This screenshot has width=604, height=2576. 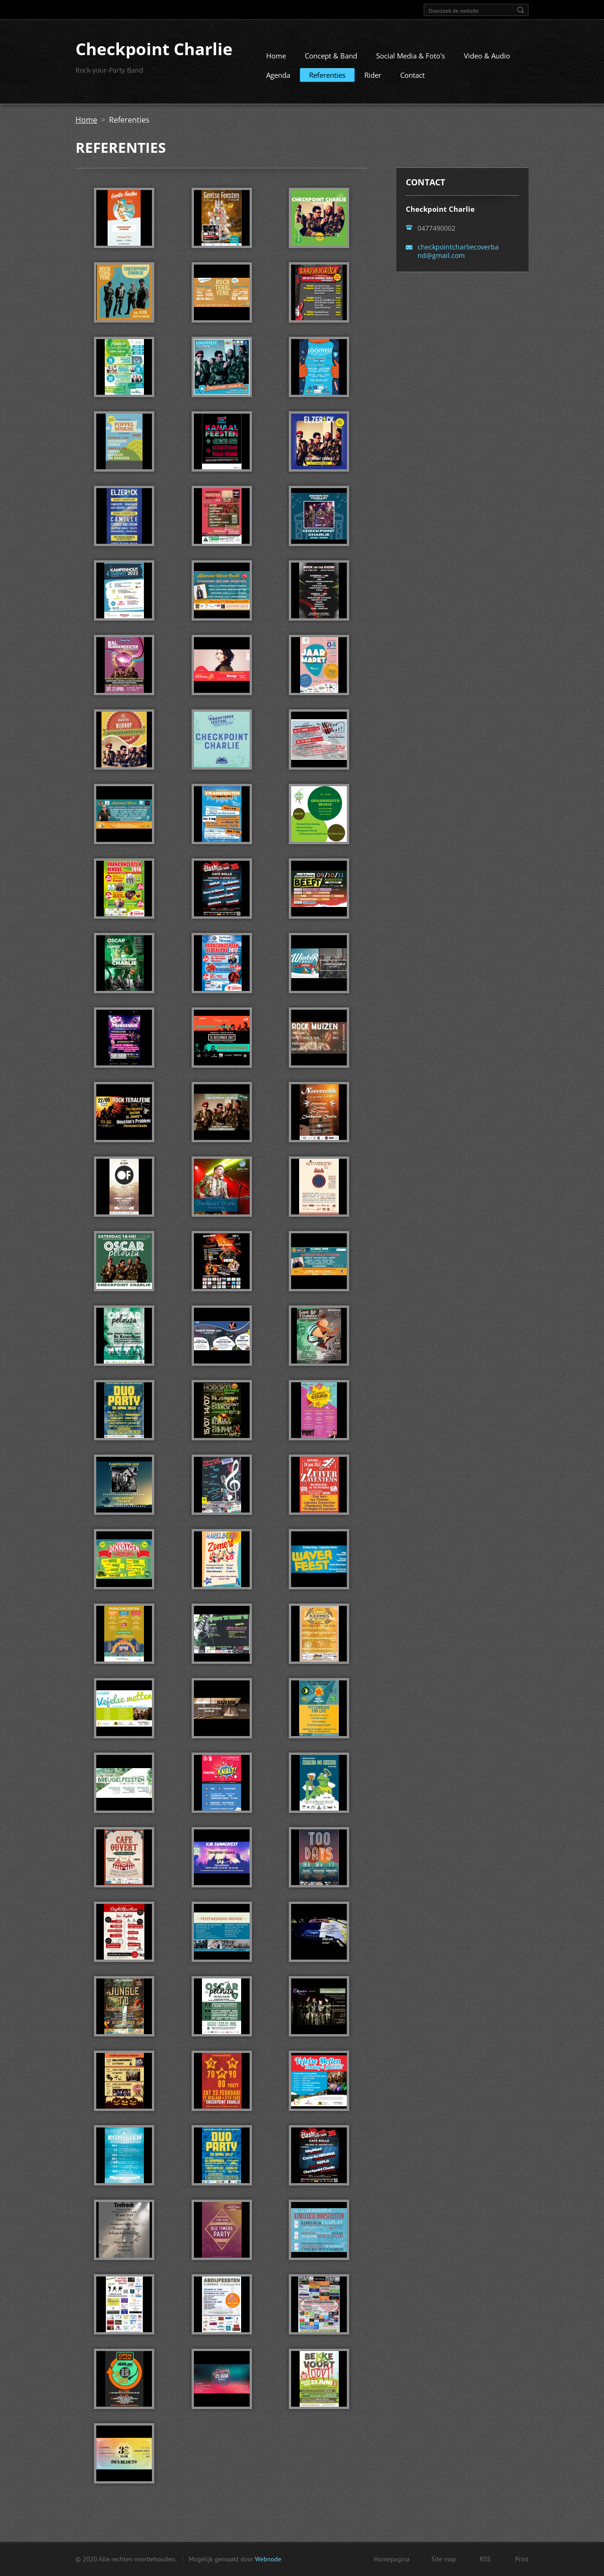 I want to click on Site map, so click(x=443, y=2560).